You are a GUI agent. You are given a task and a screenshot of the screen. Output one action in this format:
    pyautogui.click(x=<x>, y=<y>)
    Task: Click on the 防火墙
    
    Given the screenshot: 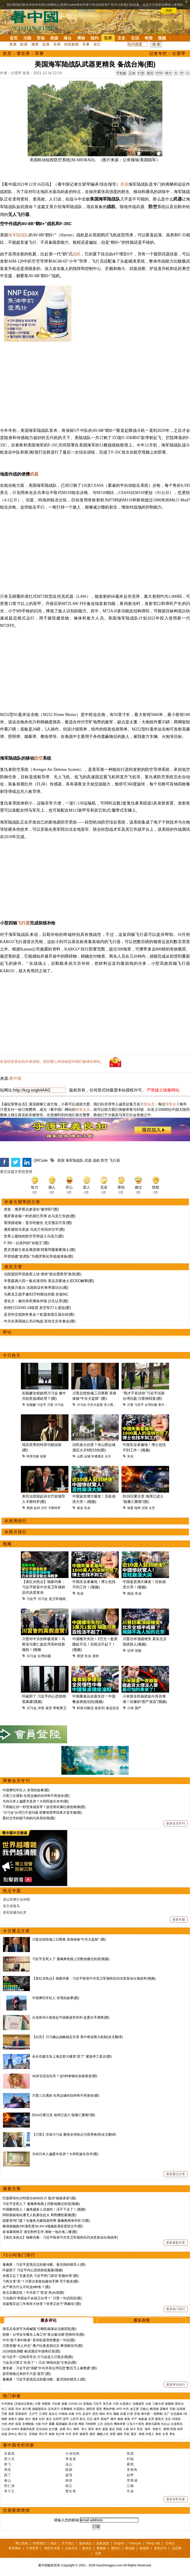 What is the action you would take?
    pyautogui.click(x=72, y=2424)
    